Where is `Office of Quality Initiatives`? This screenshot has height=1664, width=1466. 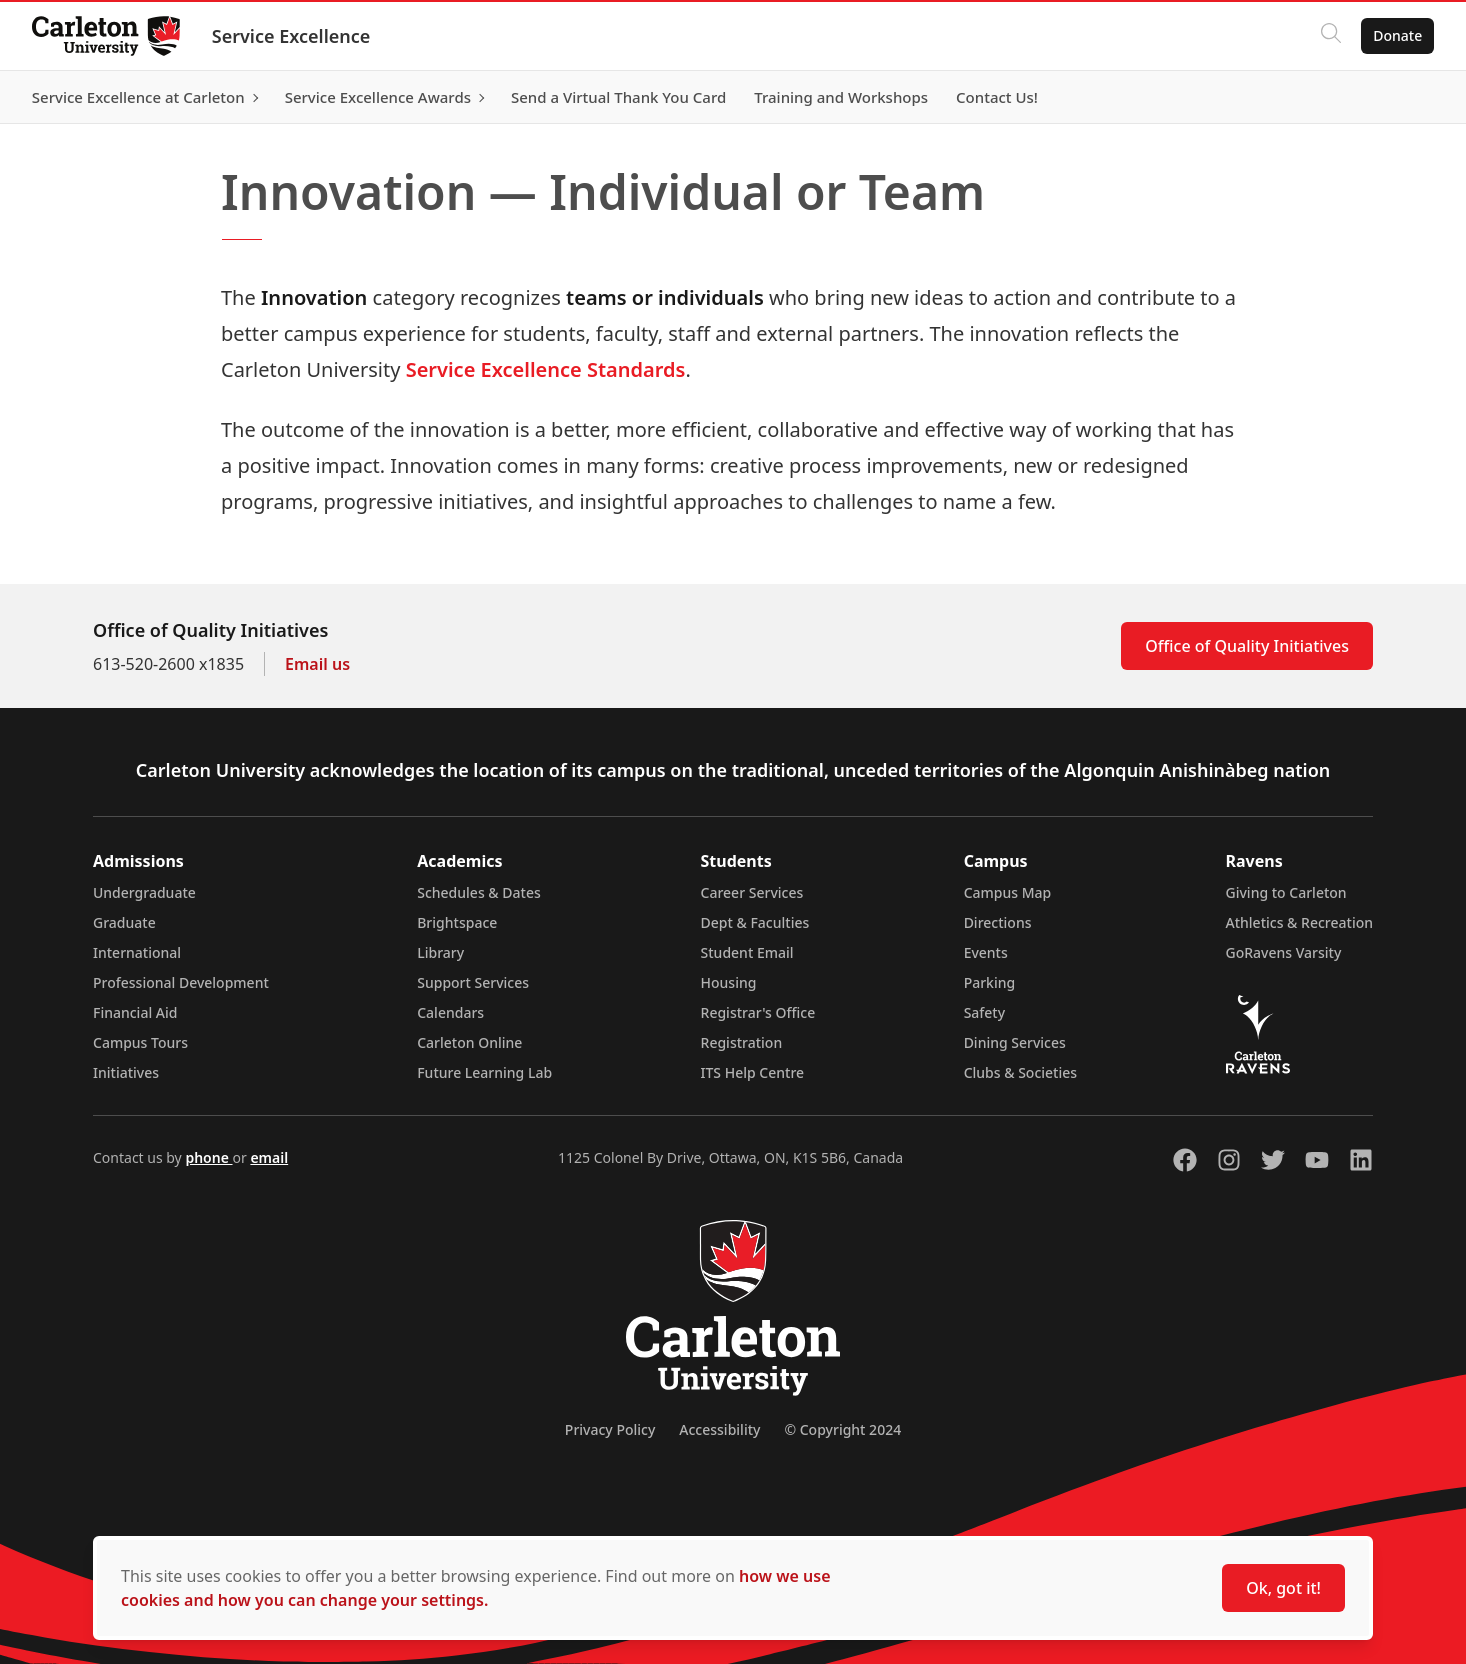
Office of Quality Initiatives is located at coordinates (1247, 646).